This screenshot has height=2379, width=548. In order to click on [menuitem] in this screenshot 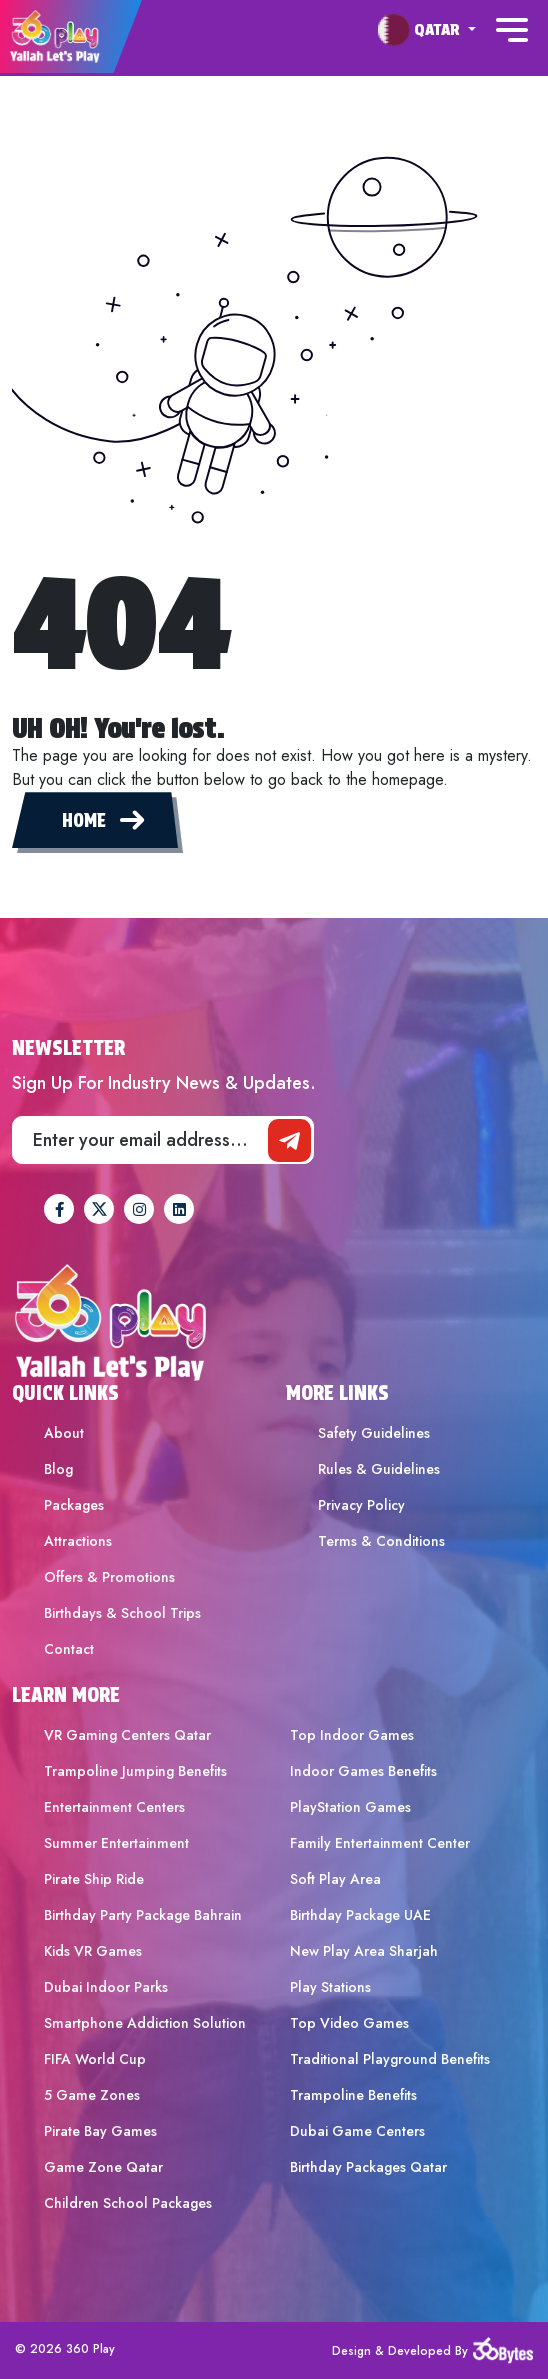, I will do `click(427, 30)`.